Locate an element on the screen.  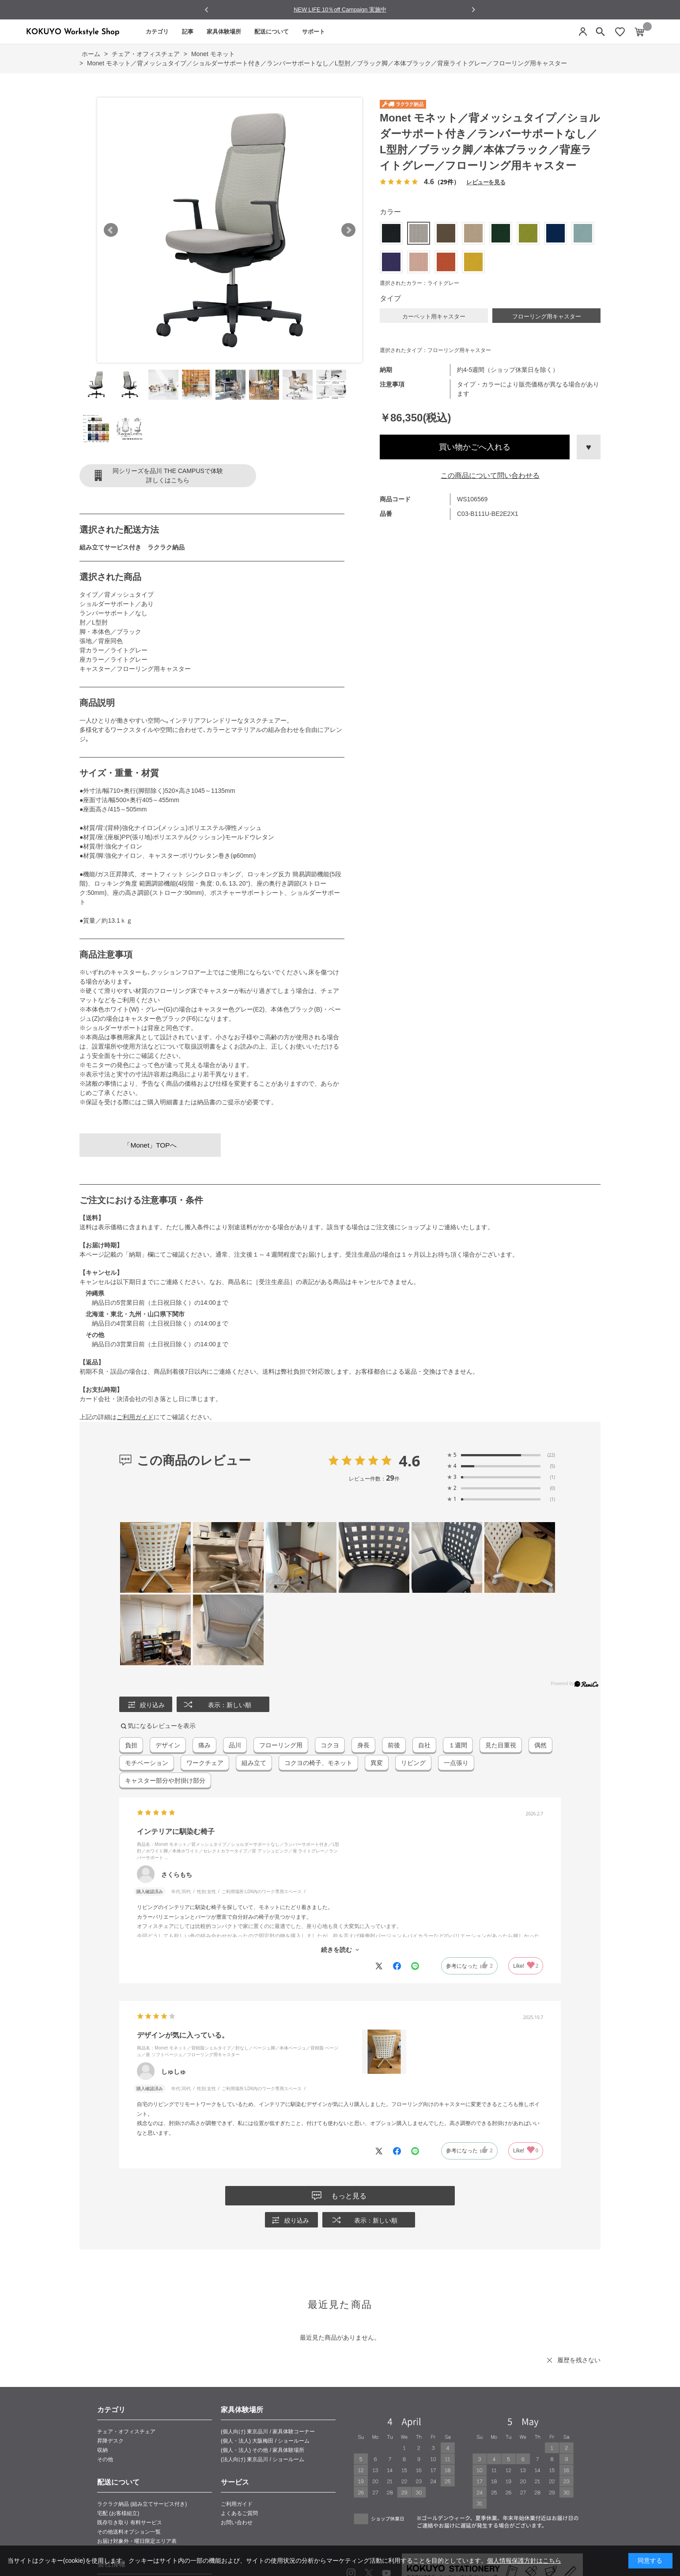
4.6 is located at coordinates (409, 1461).